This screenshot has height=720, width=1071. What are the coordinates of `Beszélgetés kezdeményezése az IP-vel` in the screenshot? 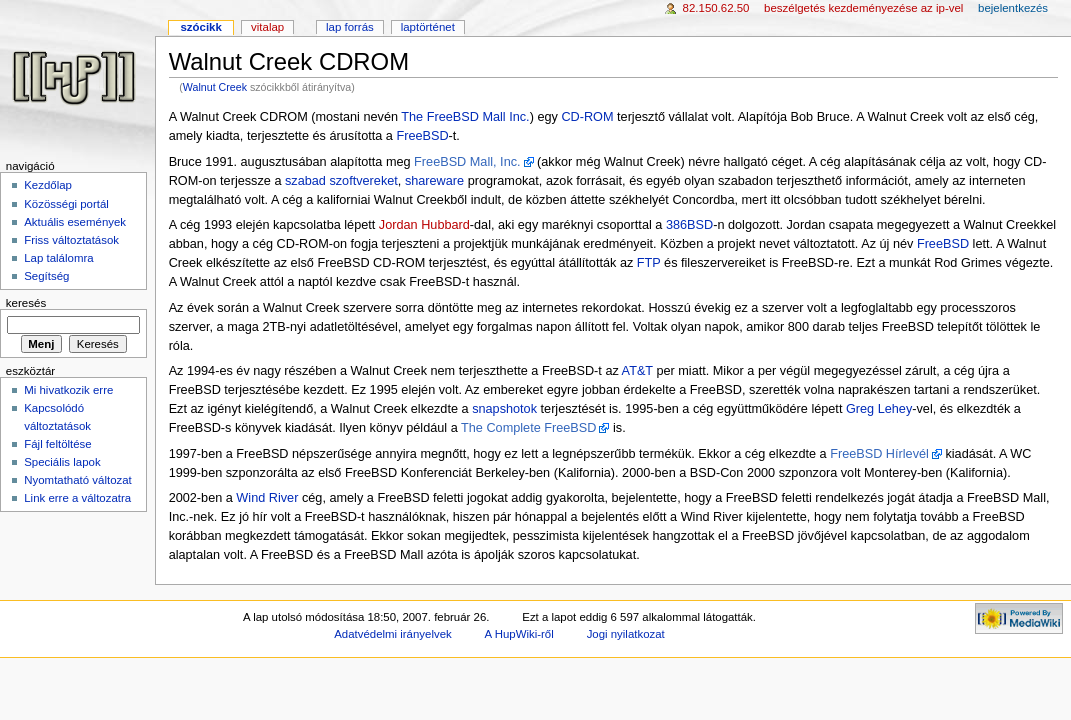 It's located at (863, 8).